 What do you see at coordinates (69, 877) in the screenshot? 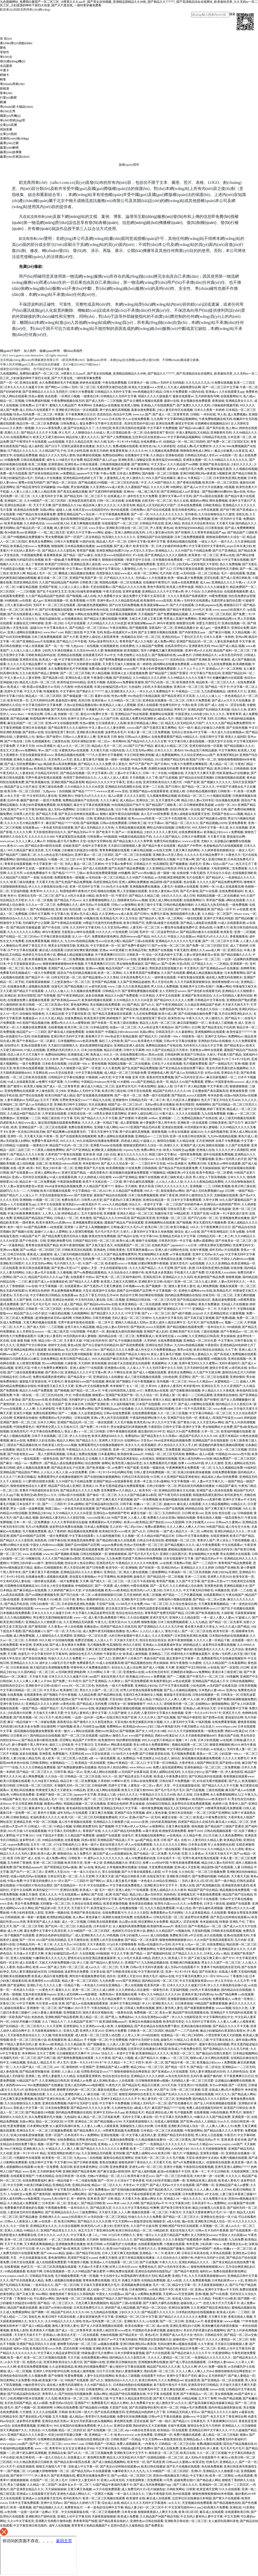
I see `免费观看黄色一级视频` at bounding box center [69, 877].